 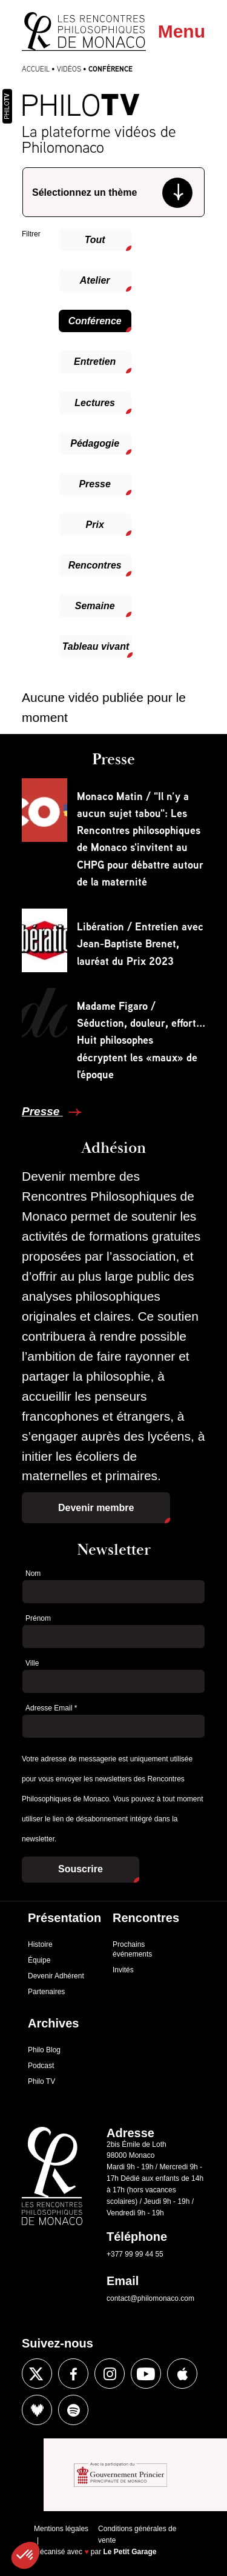 I want to click on Lectures, so click(x=94, y=403).